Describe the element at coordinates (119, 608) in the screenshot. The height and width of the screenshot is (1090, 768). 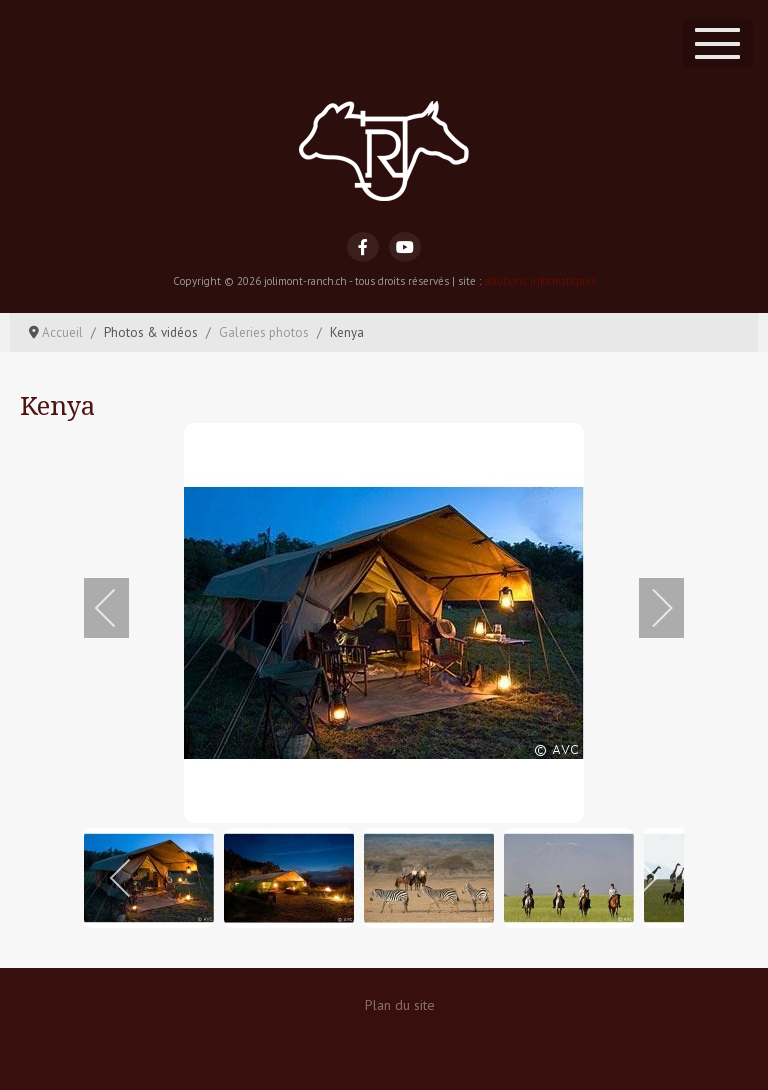
I see `[previous]` at that location.